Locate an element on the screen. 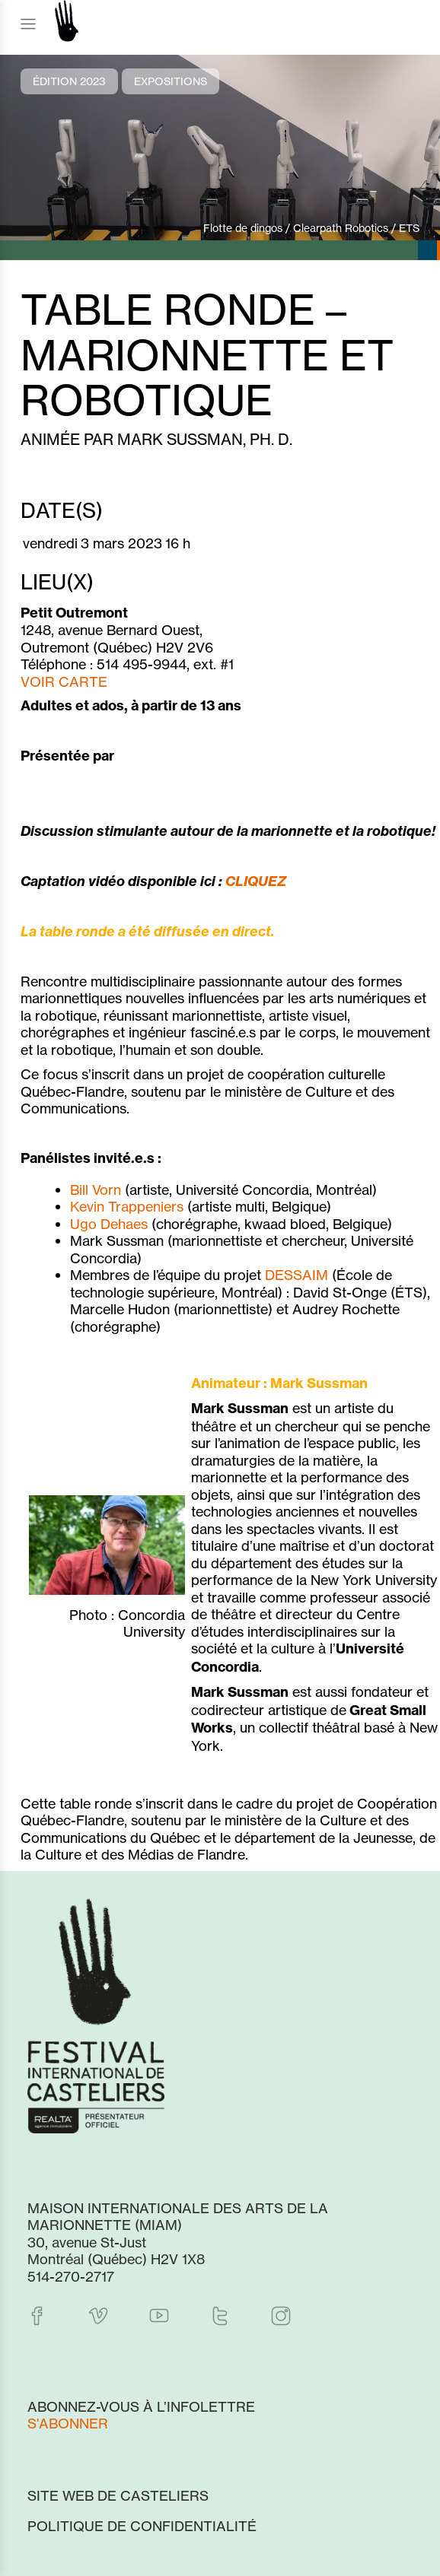 Image resolution: width=440 pixels, height=2576 pixels. Kevin Trappeniers is located at coordinates (126, 1206).